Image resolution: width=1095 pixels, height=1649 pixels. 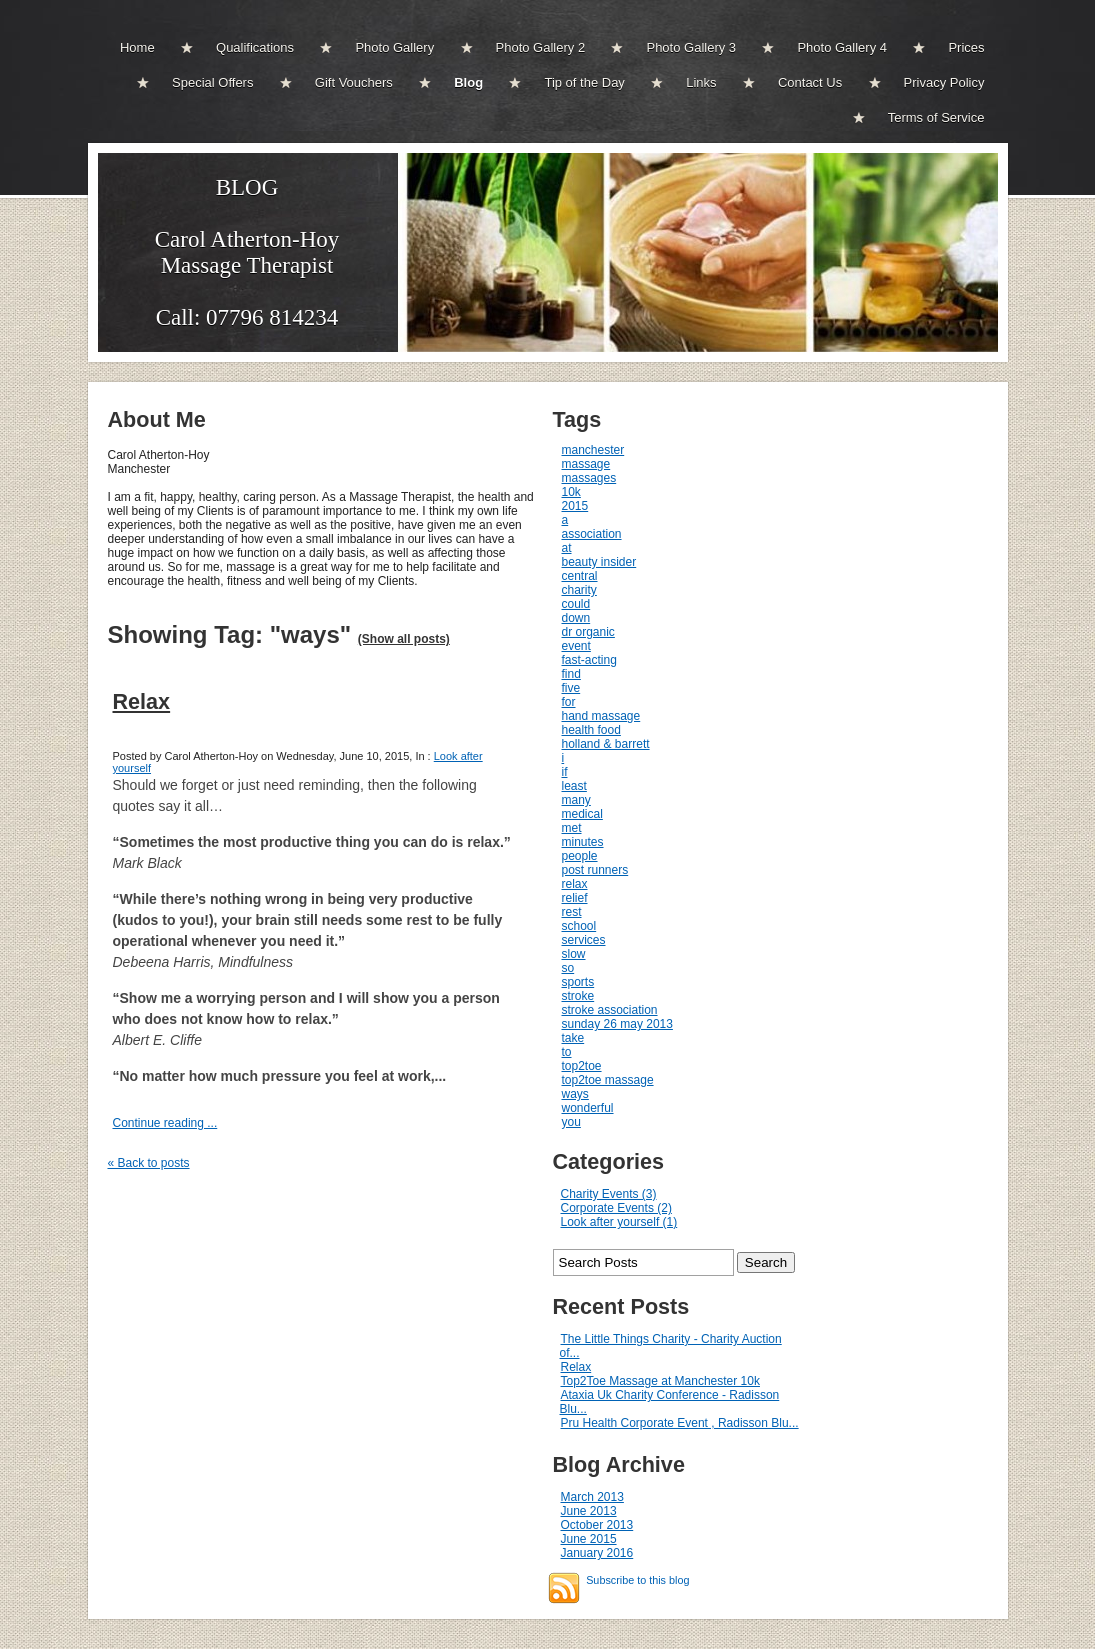 I want to click on many, so click(x=576, y=800).